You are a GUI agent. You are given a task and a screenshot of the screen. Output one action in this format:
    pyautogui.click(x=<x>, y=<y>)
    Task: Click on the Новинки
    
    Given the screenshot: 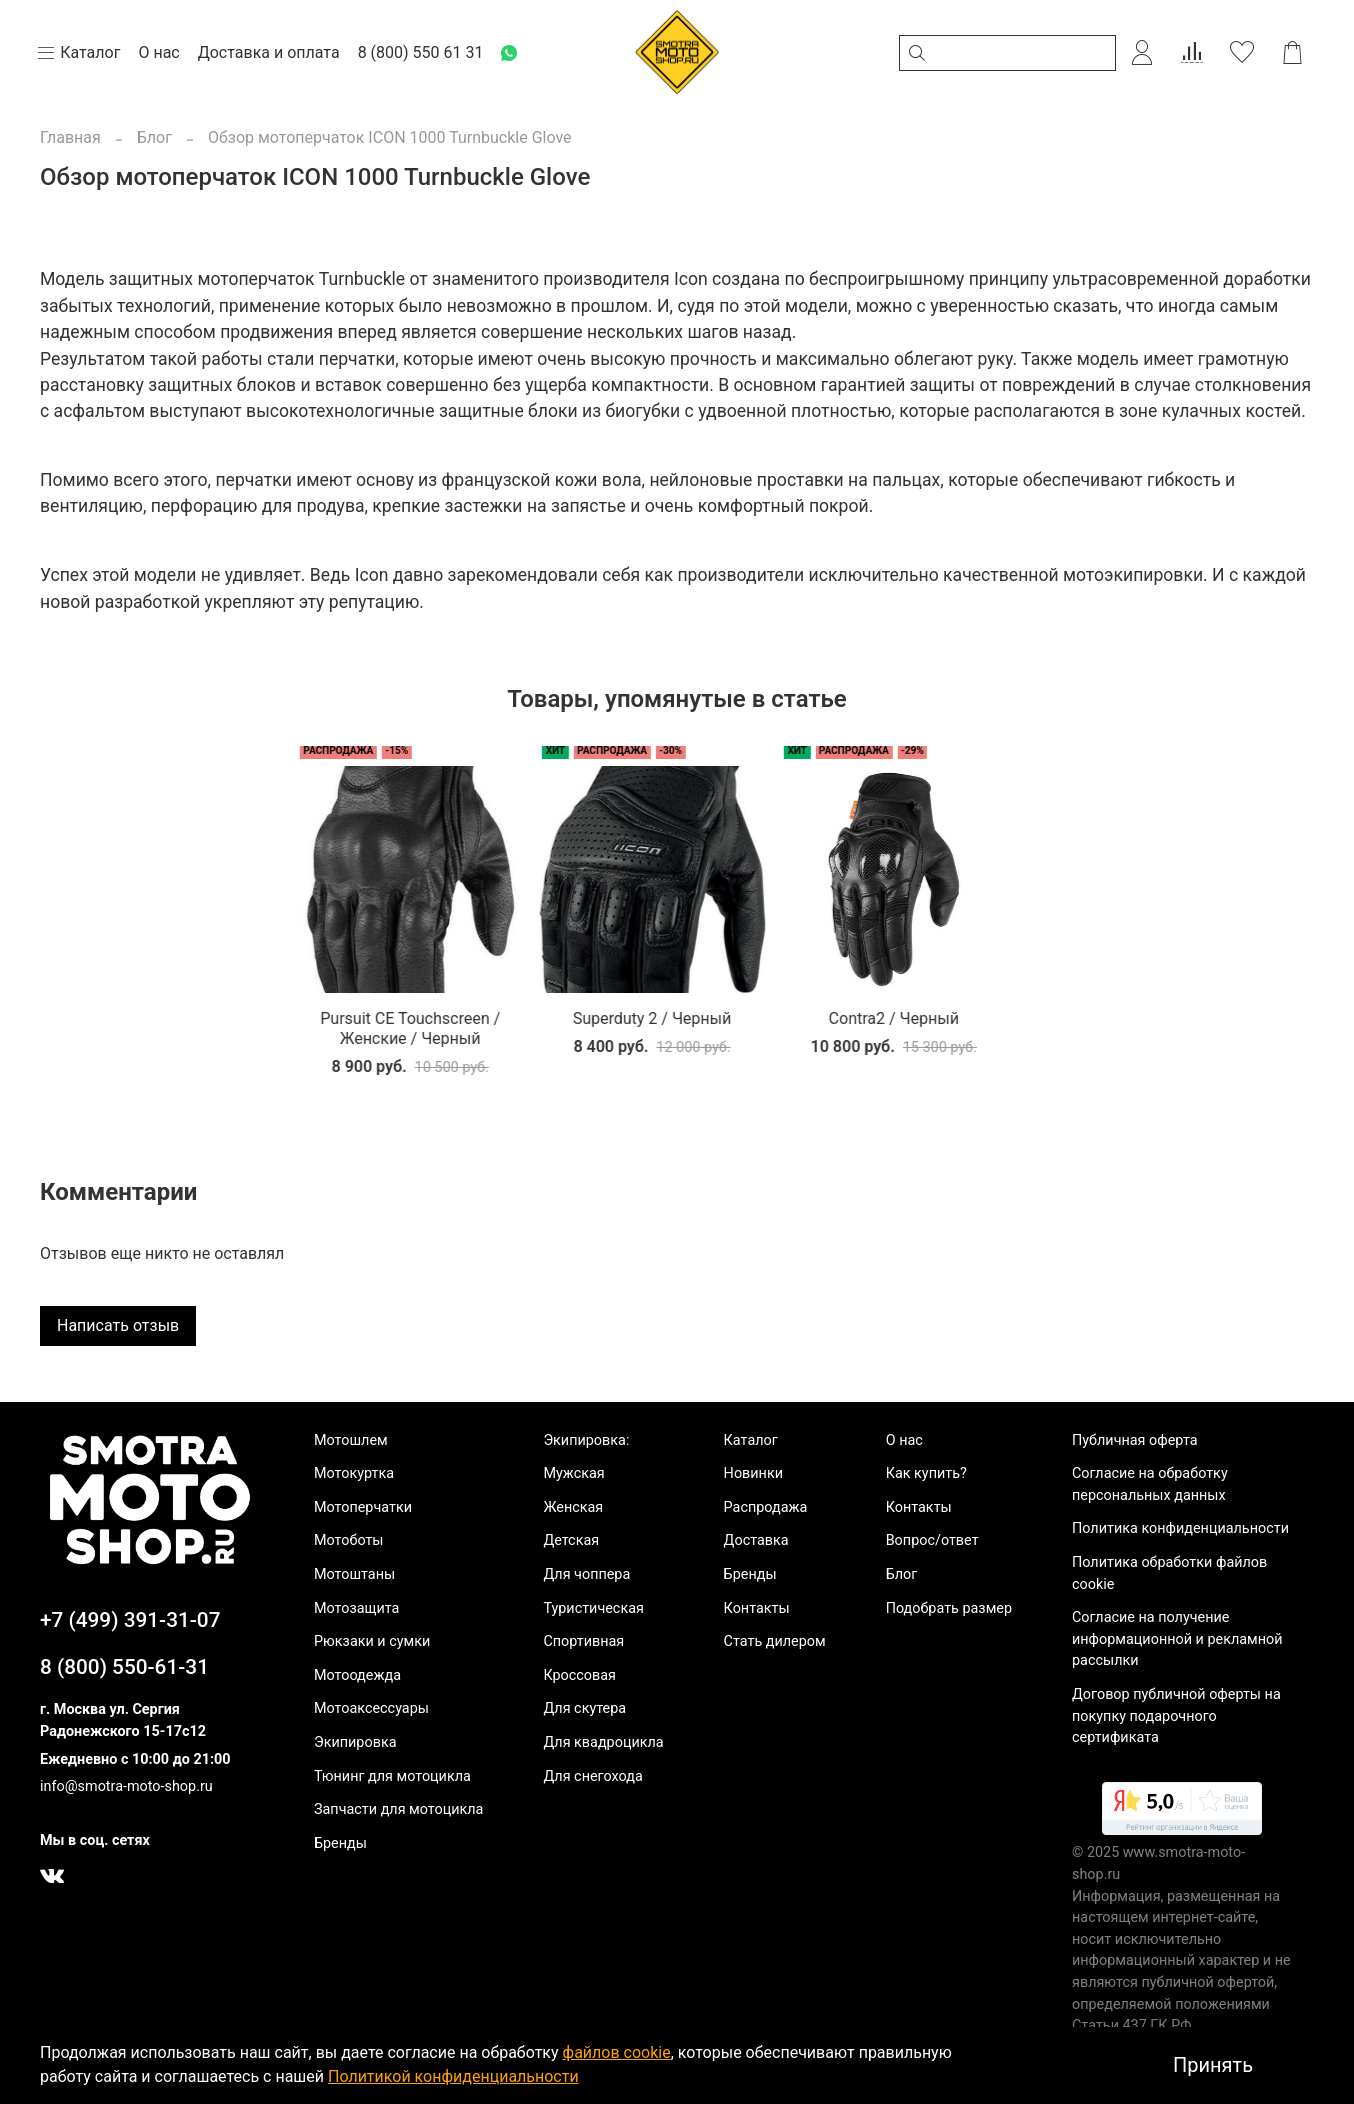 What is the action you would take?
    pyautogui.click(x=753, y=1473)
    